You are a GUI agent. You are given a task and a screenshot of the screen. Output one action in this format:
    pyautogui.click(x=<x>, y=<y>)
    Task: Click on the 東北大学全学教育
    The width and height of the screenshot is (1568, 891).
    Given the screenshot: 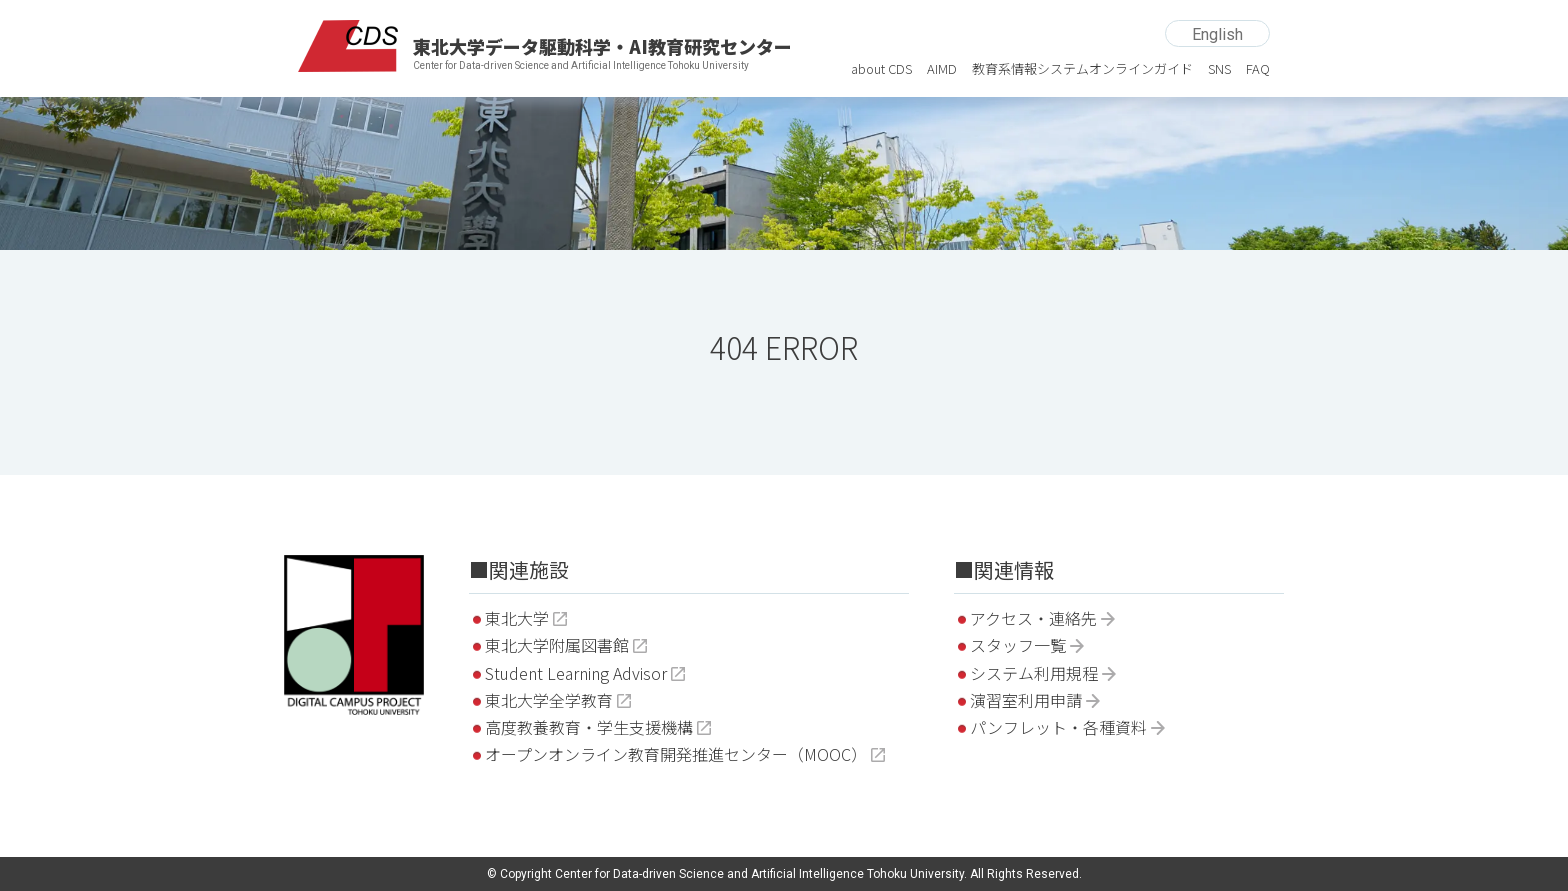 What is the action you would take?
    pyautogui.click(x=549, y=700)
    